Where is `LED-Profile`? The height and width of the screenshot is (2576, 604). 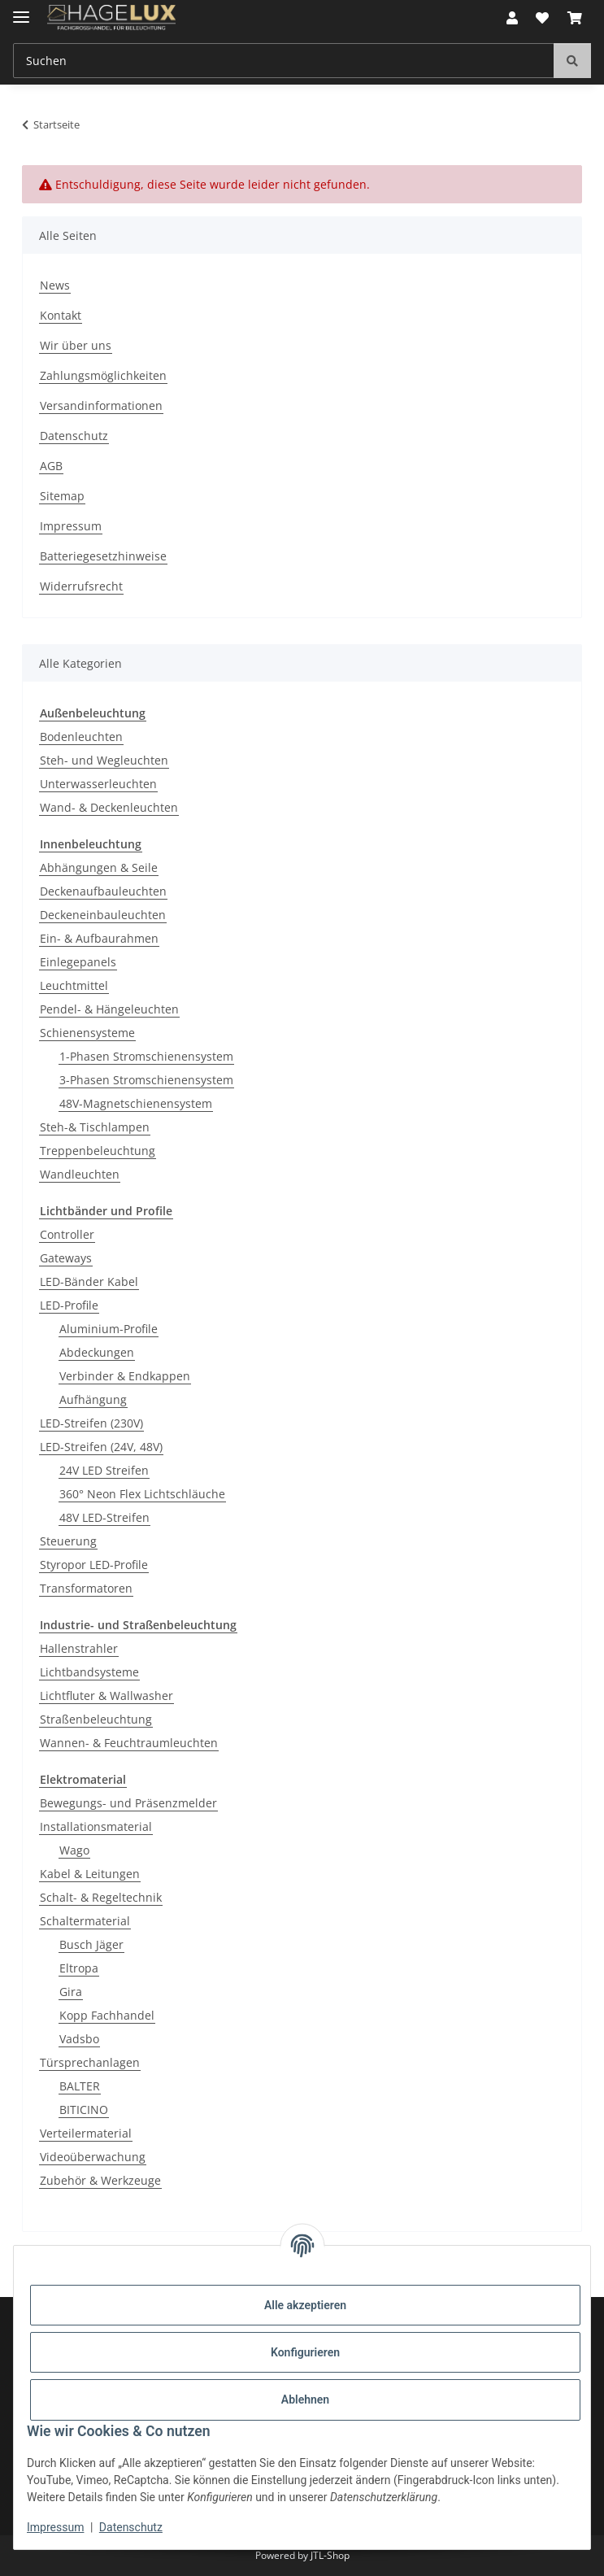 LED-Profile is located at coordinates (69, 1305).